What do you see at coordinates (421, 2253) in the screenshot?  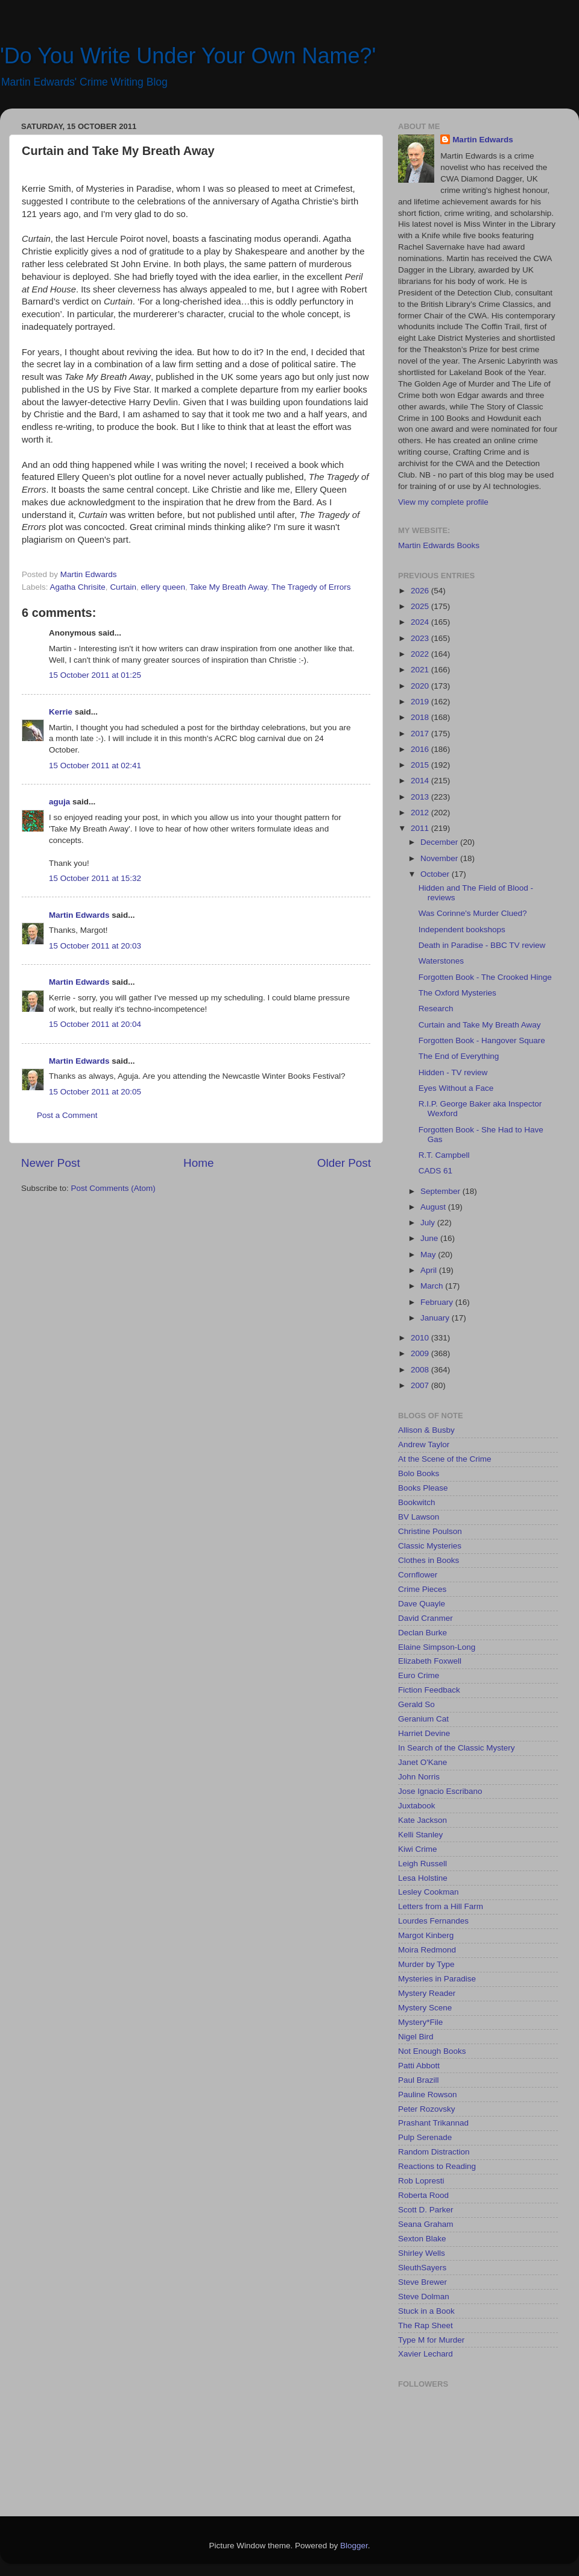 I see `Shirley Wells` at bounding box center [421, 2253].